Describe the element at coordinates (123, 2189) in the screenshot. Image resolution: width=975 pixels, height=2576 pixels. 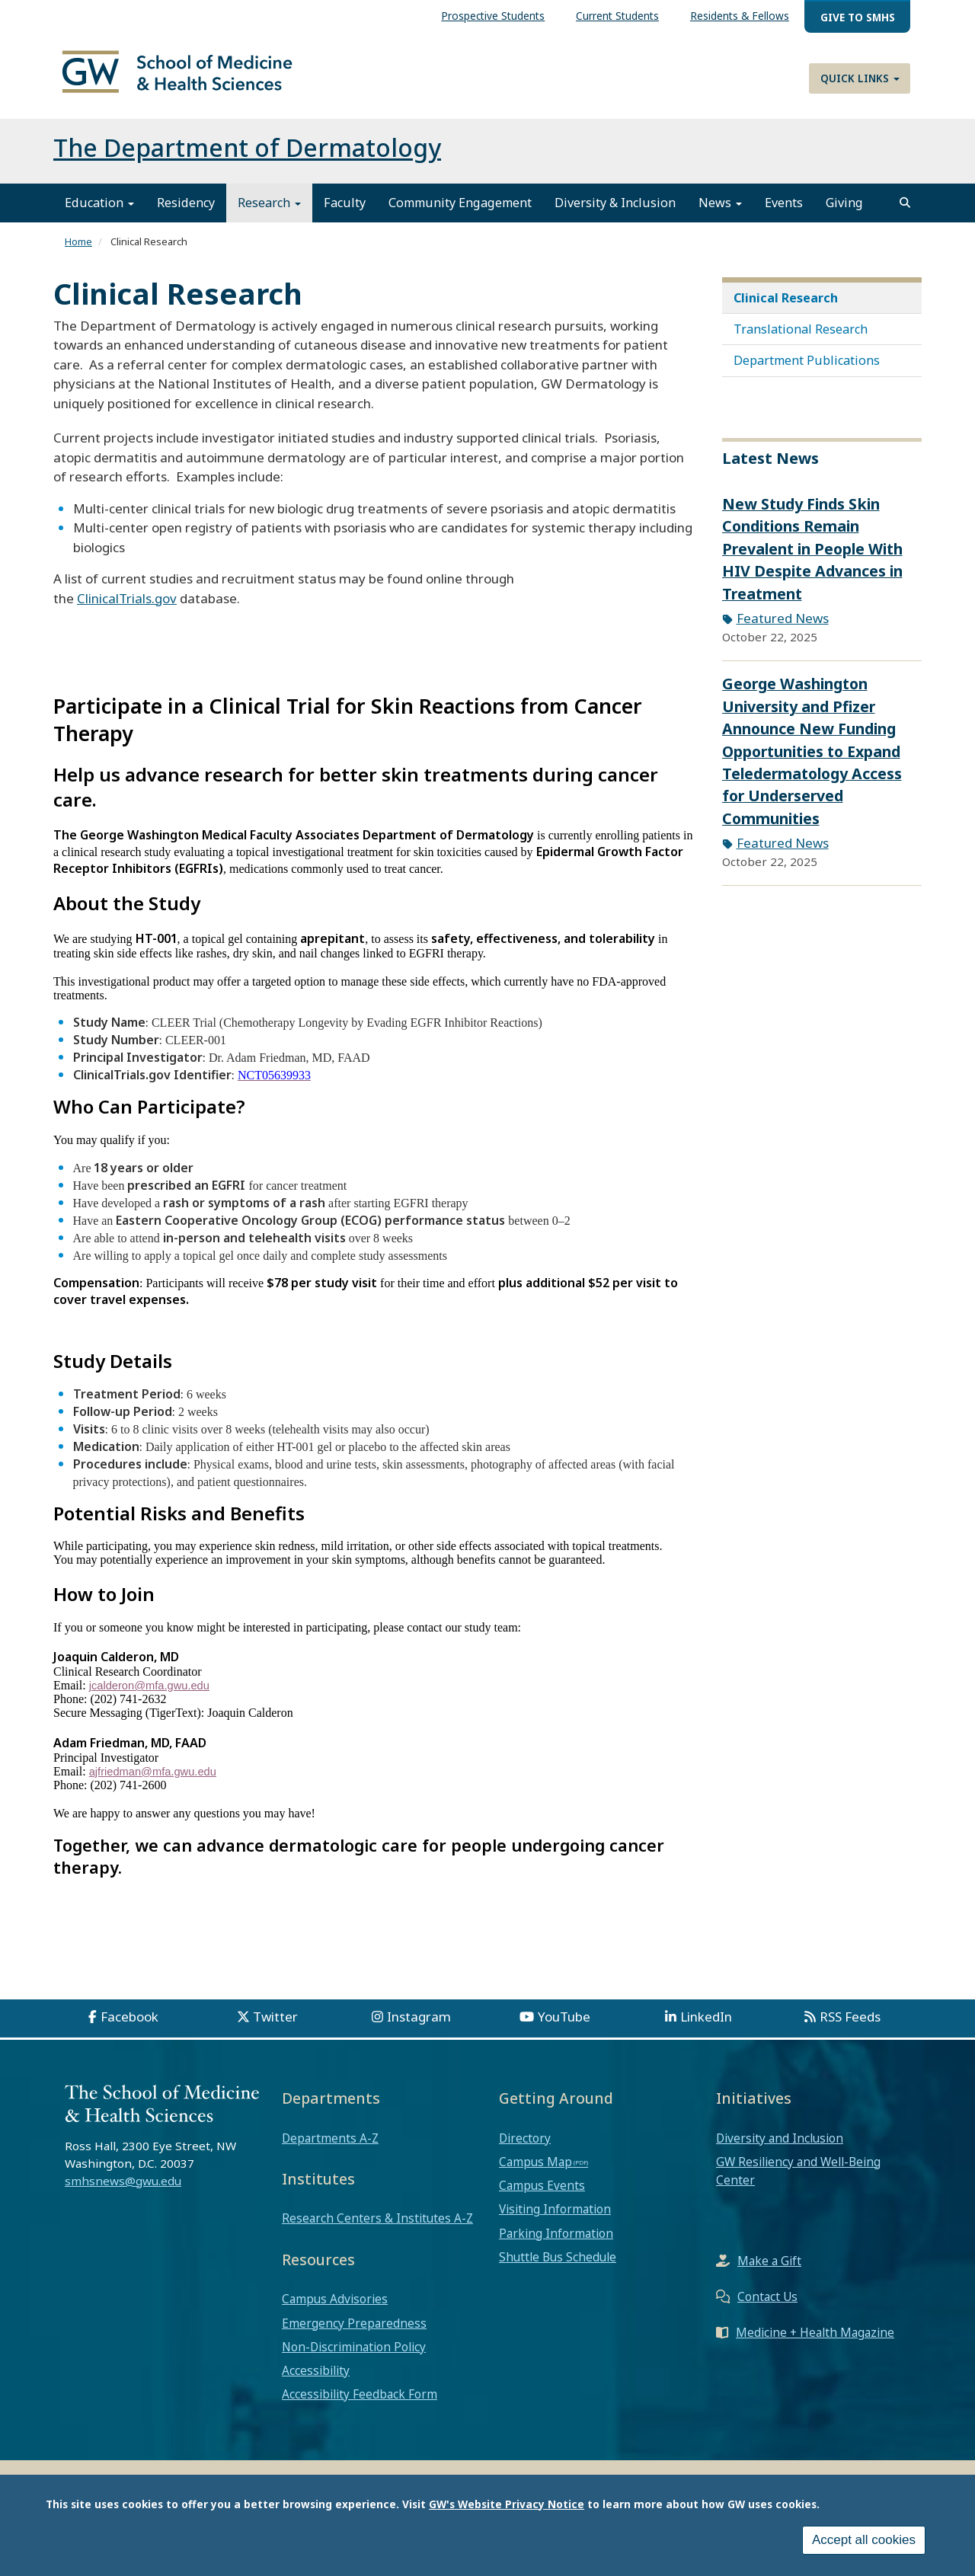
I see `smhsnews@gwu.edu` at that location.